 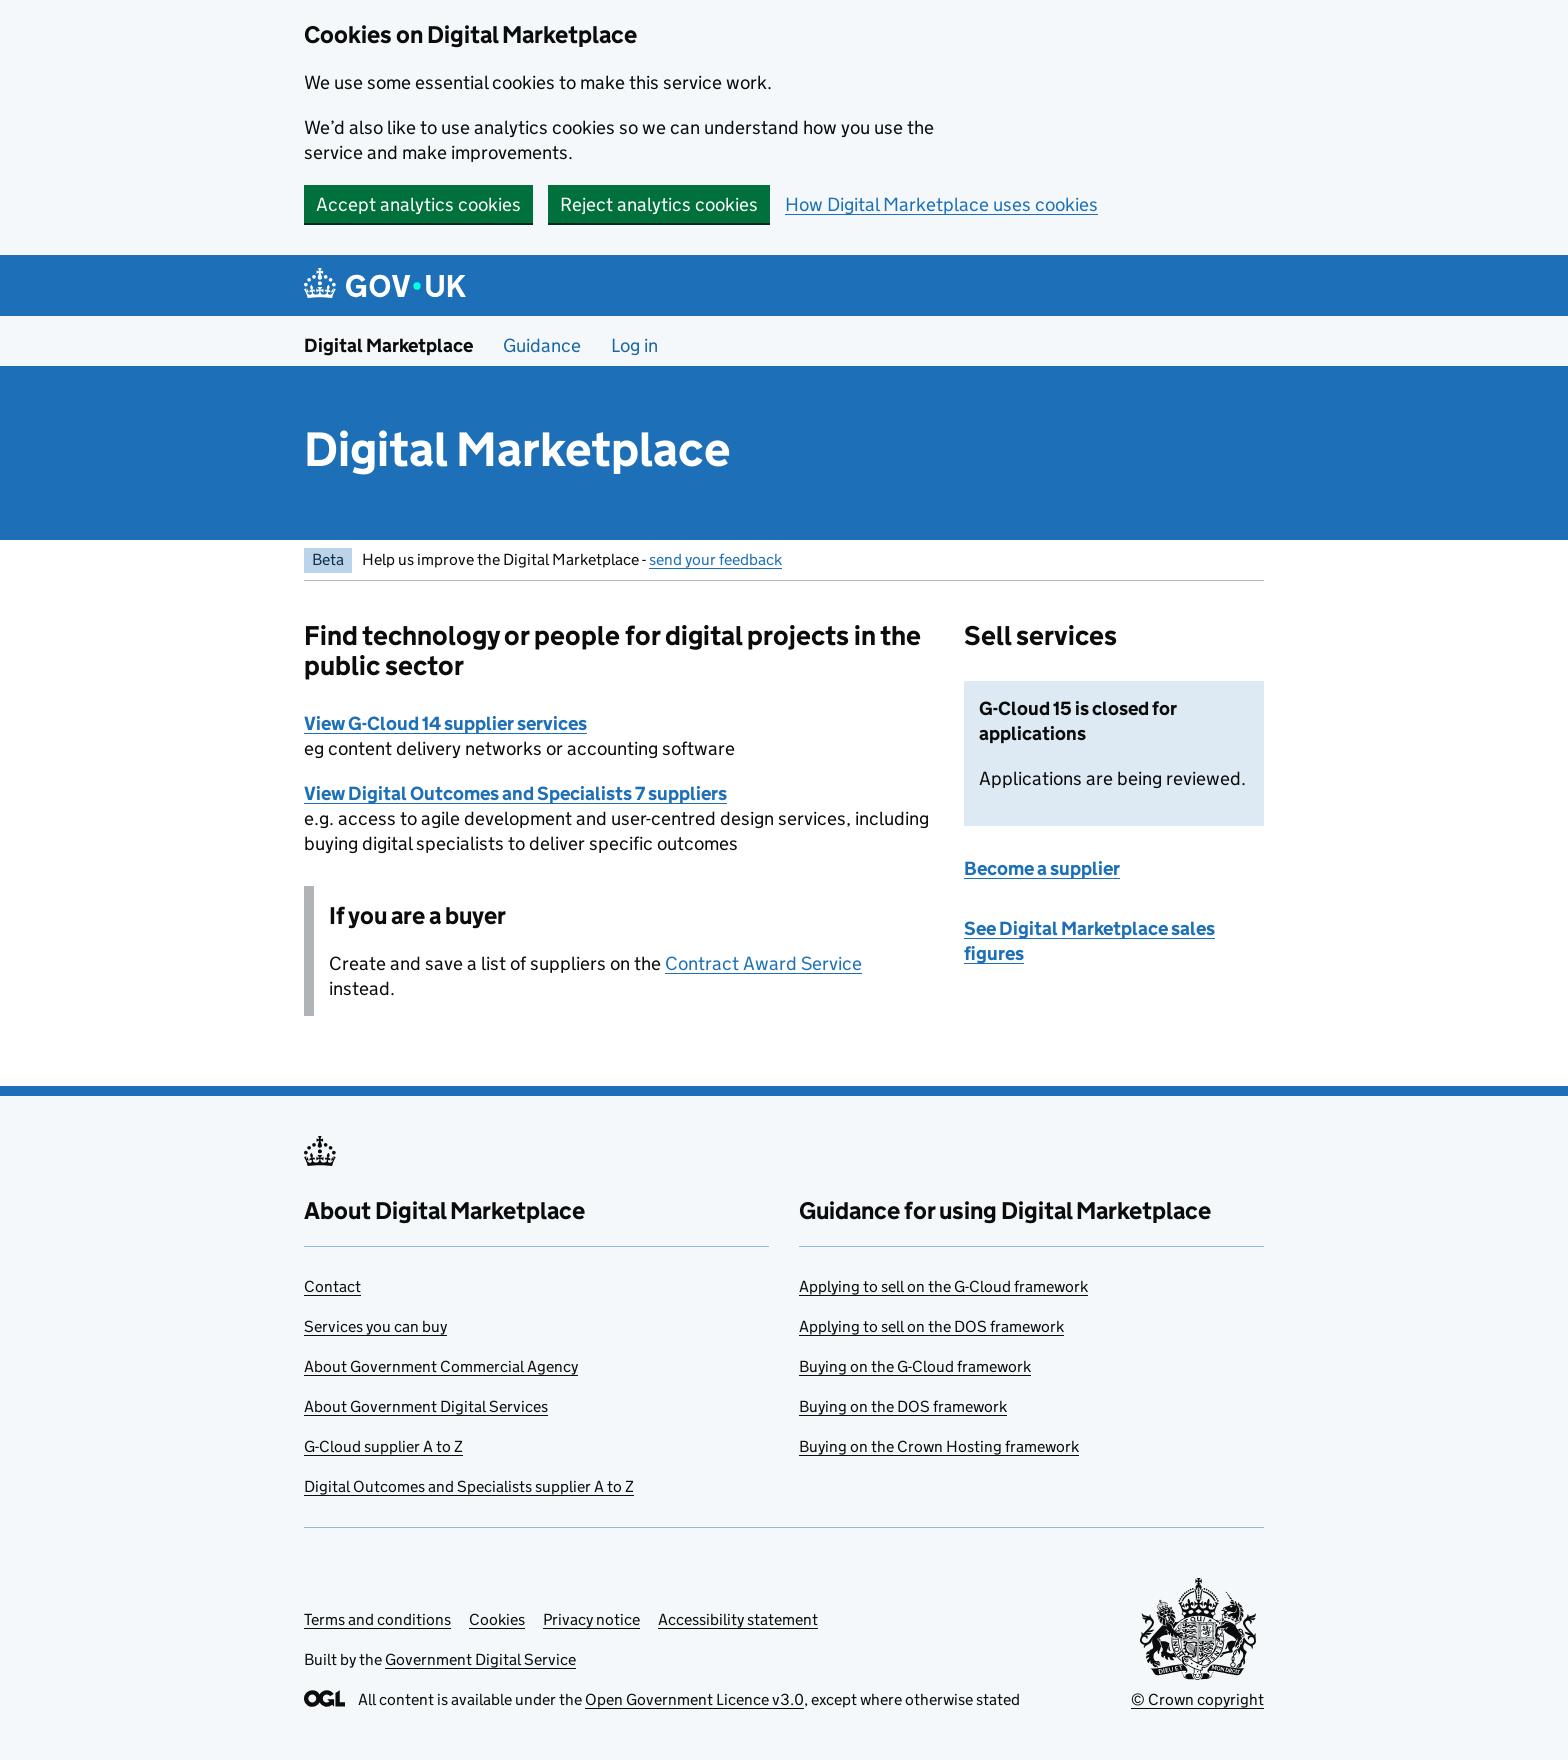 What do you see at coordinates (441, 1366) in the screenshot?
I see `About Government Commercial Agency` at bounding box center [441, 1366].